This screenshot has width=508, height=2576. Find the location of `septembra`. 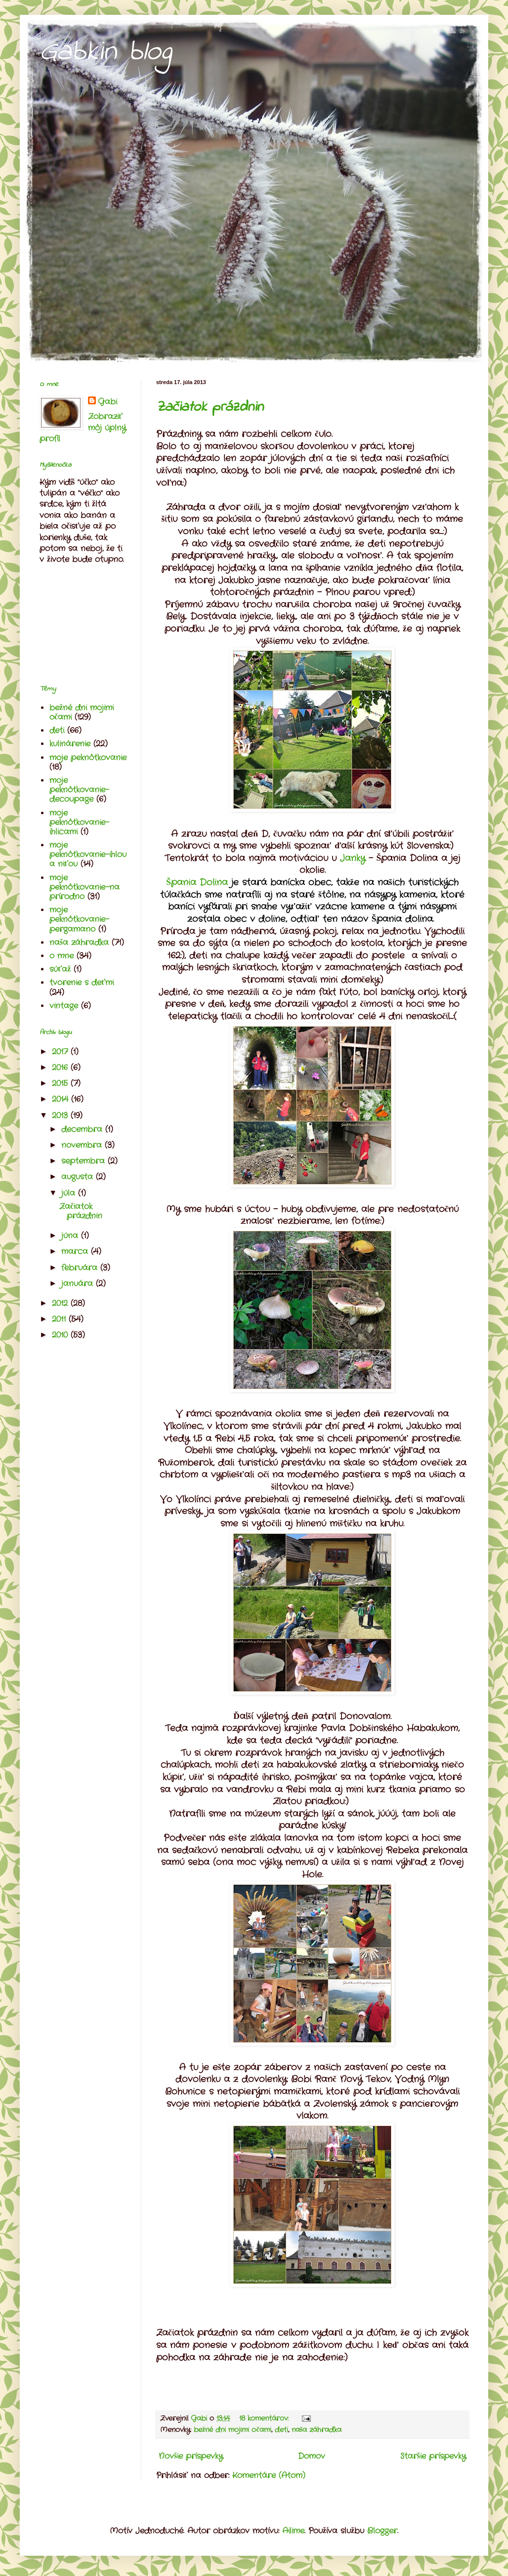

septembra is located at coordinates (84, 1161).